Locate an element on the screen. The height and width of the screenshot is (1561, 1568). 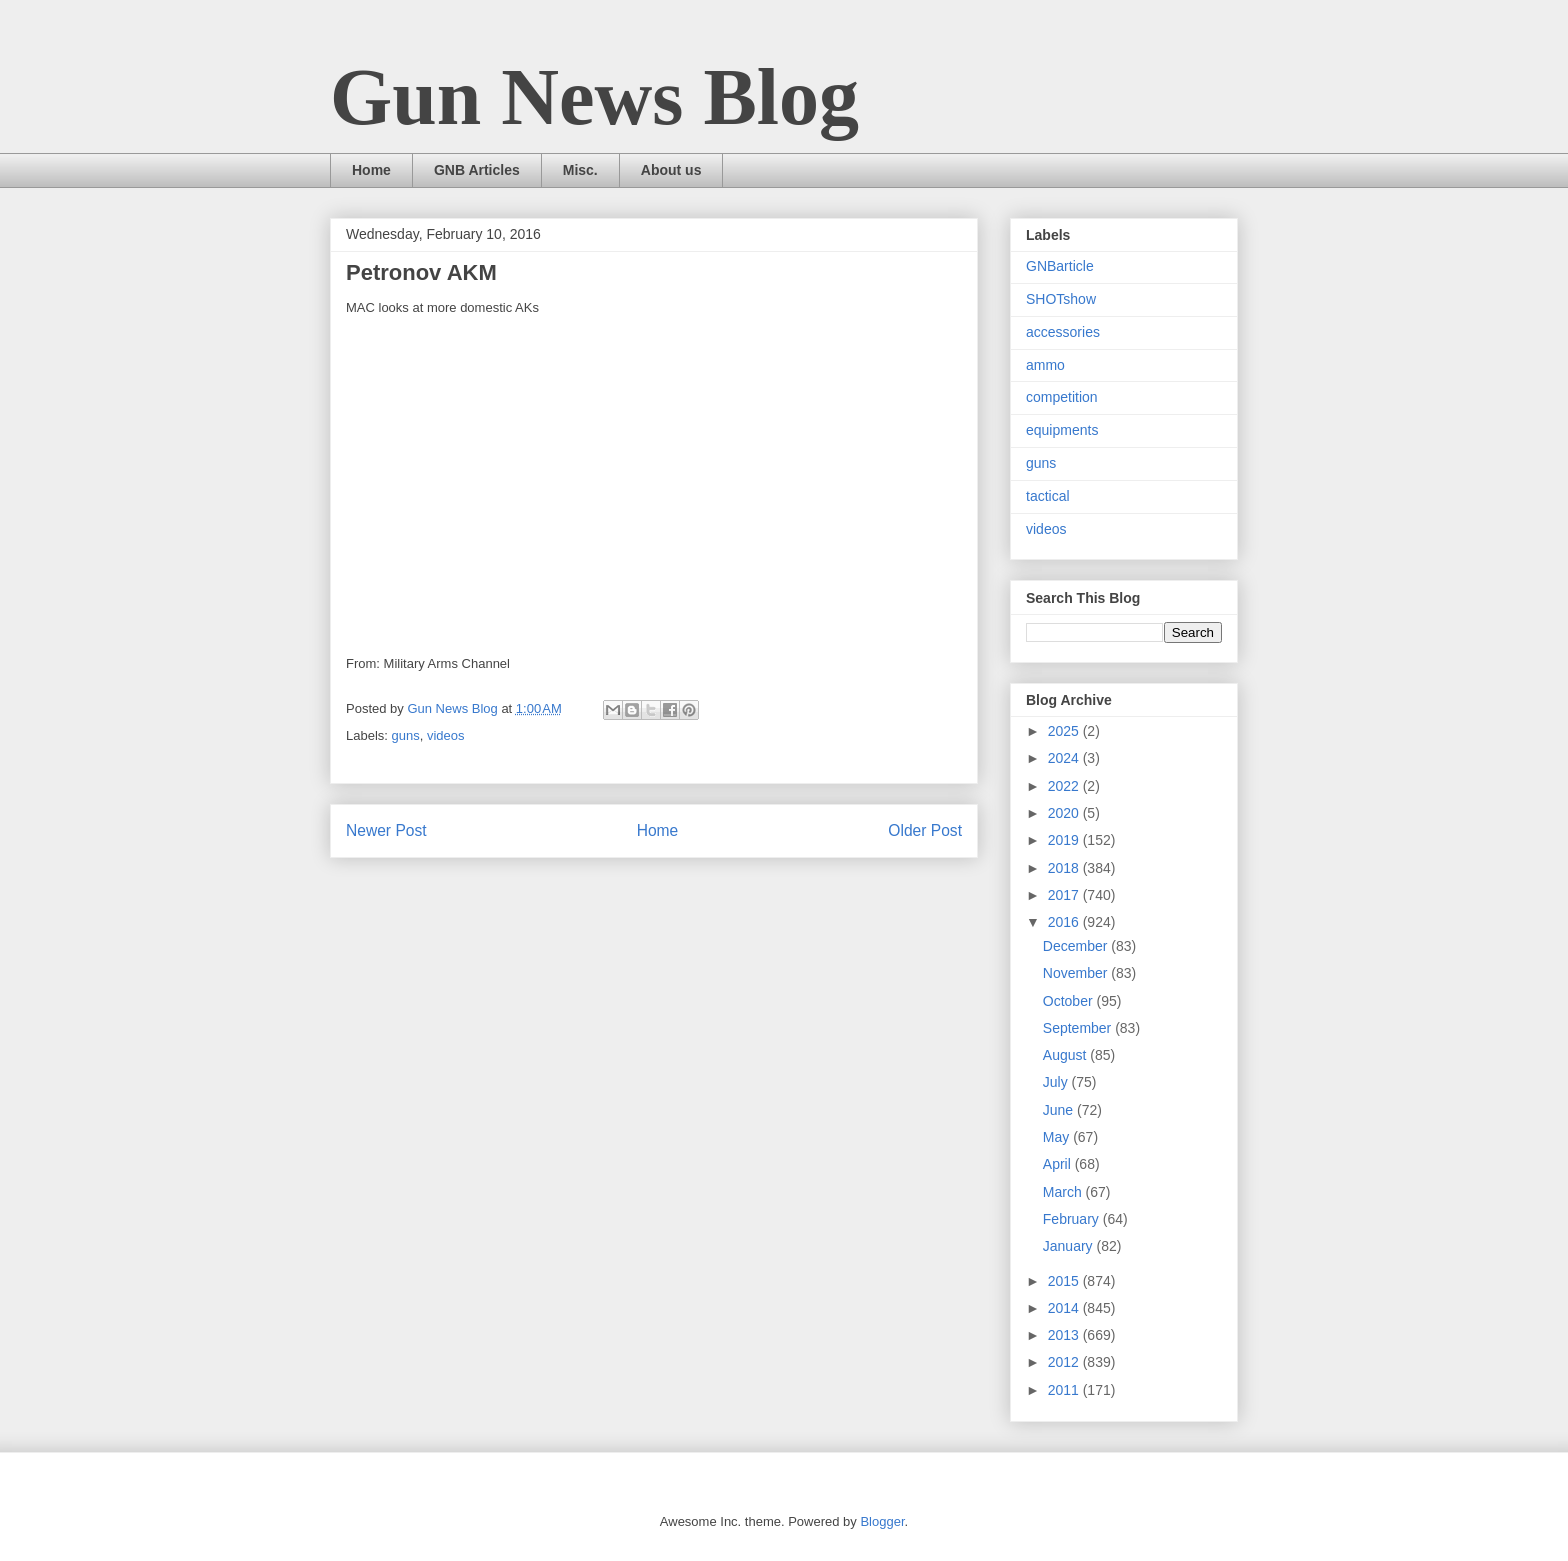
July is located at coordinates (1057, 1082).